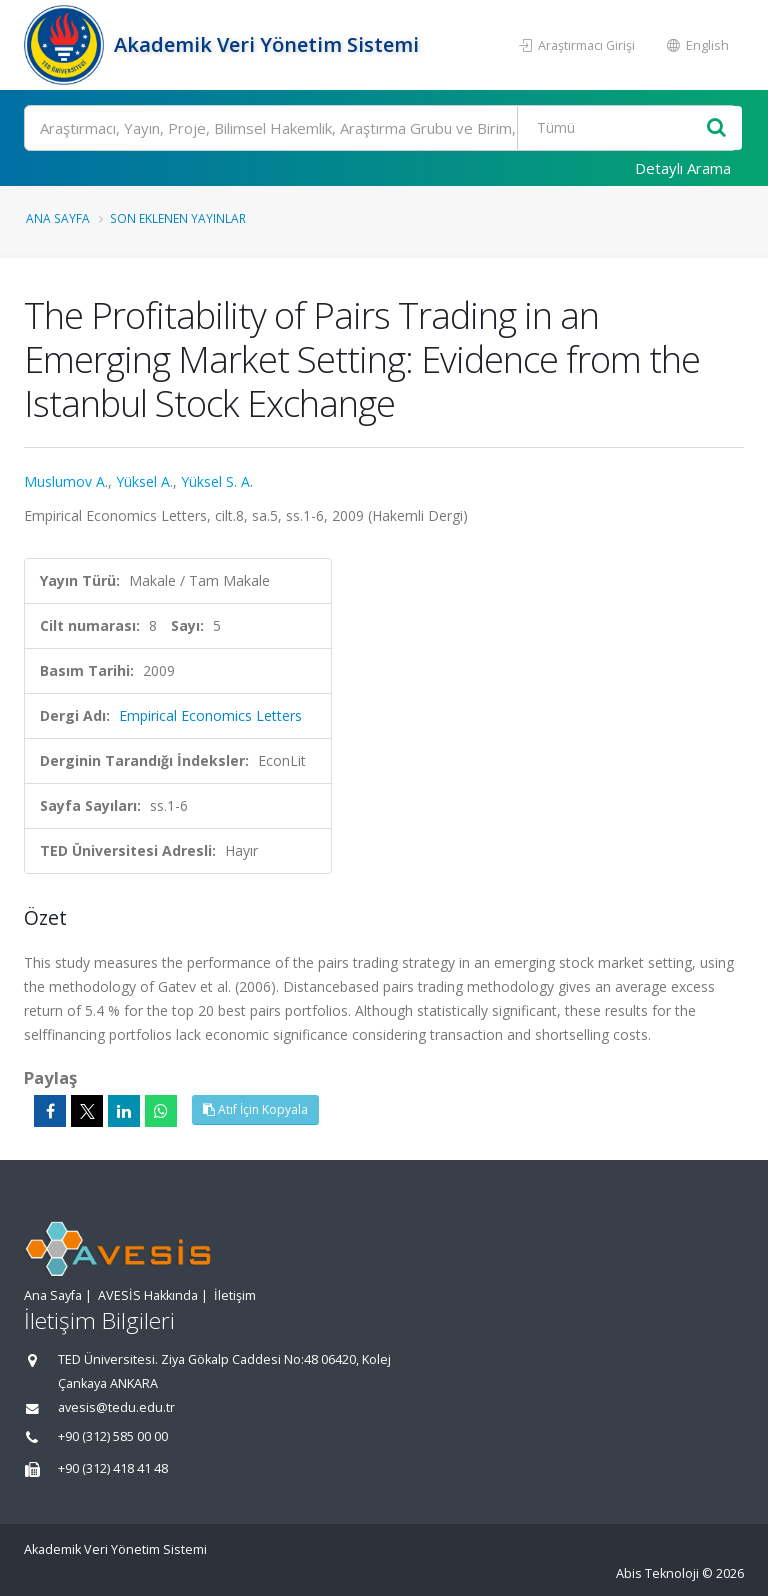 The height and width of the screenshot is (1596, 768). I want to click on Empirical Economics Letters, so click(210, 715).